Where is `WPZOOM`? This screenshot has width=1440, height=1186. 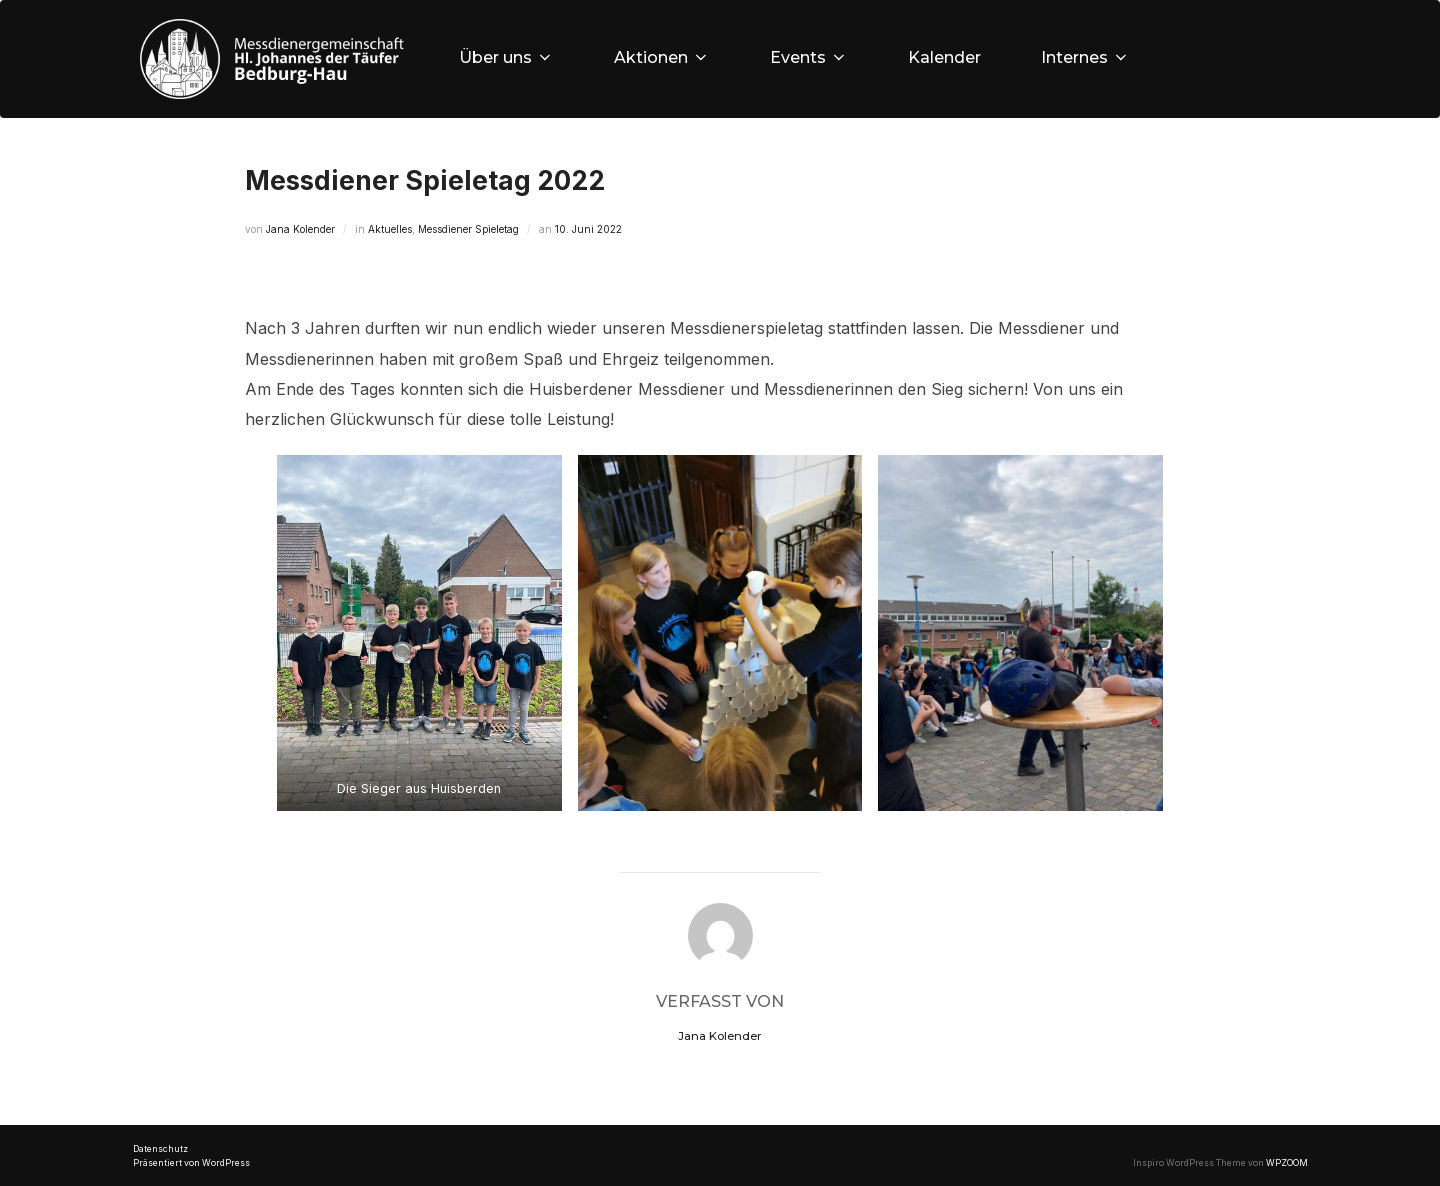 WPZOOM is located at coordinates (1287, 1163).